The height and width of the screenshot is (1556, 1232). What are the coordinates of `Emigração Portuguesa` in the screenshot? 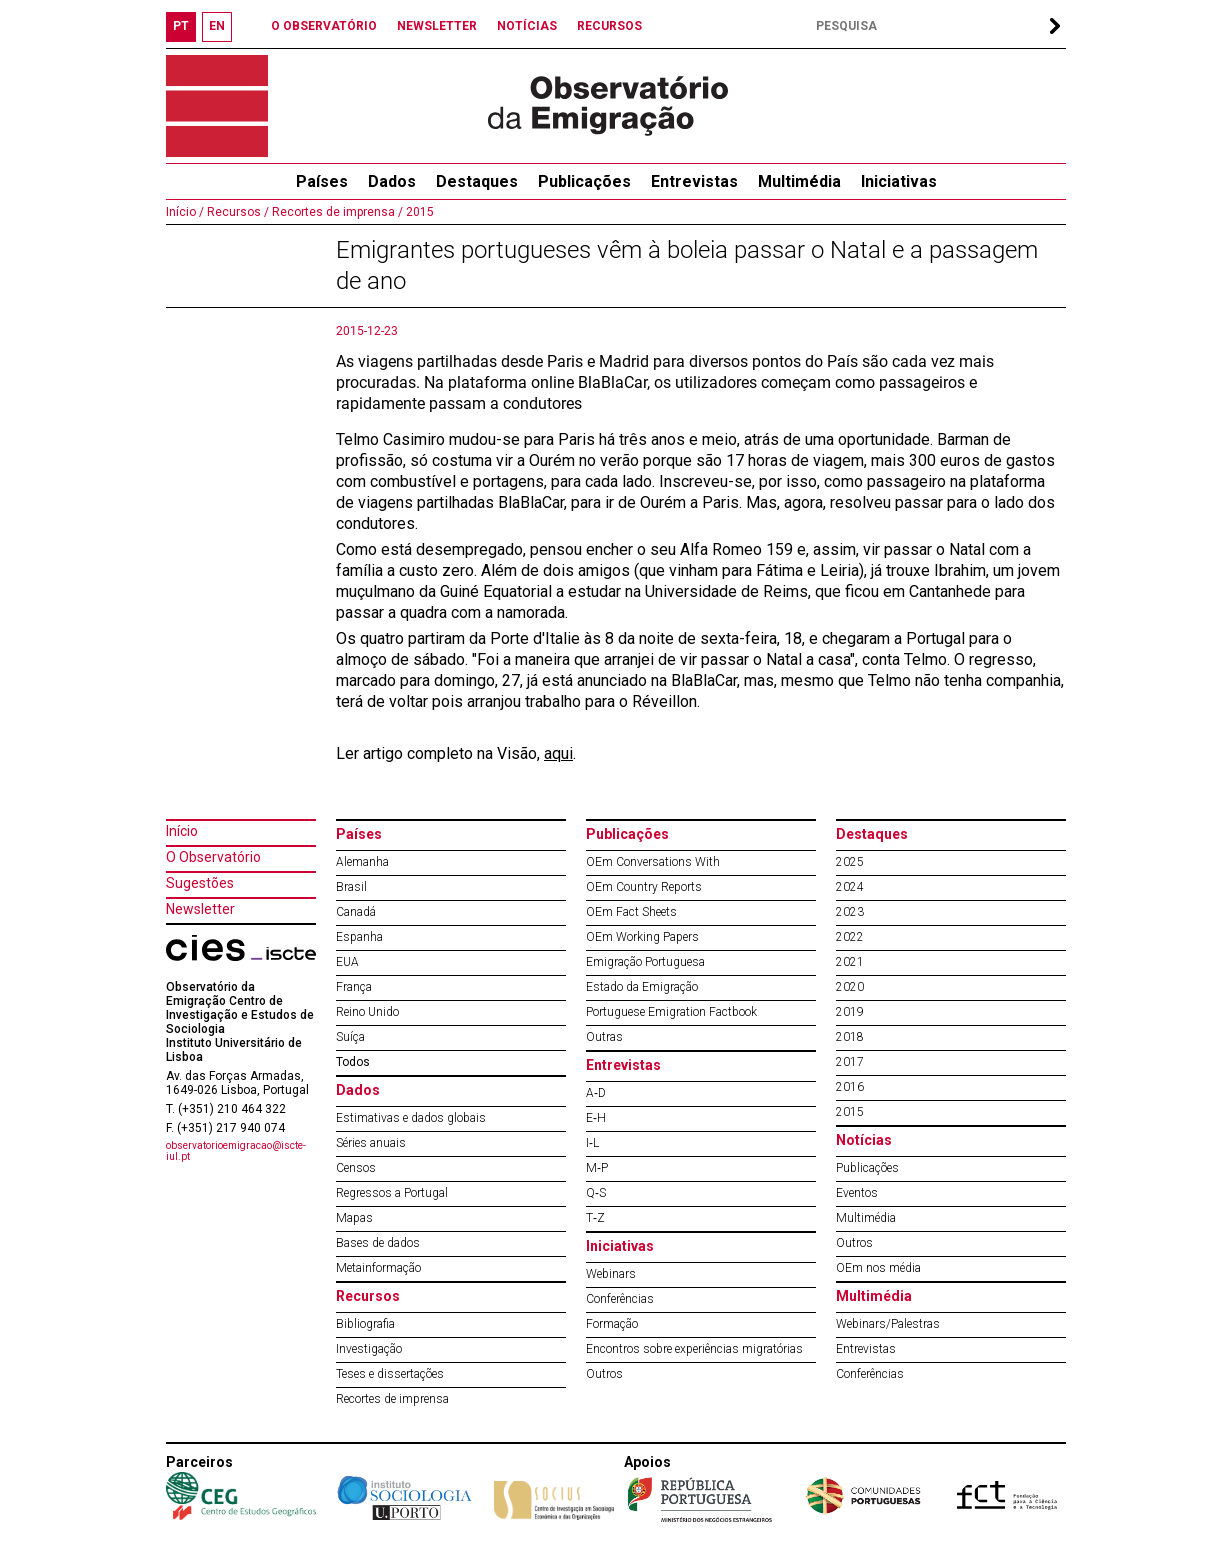 It's located at (645, 962).